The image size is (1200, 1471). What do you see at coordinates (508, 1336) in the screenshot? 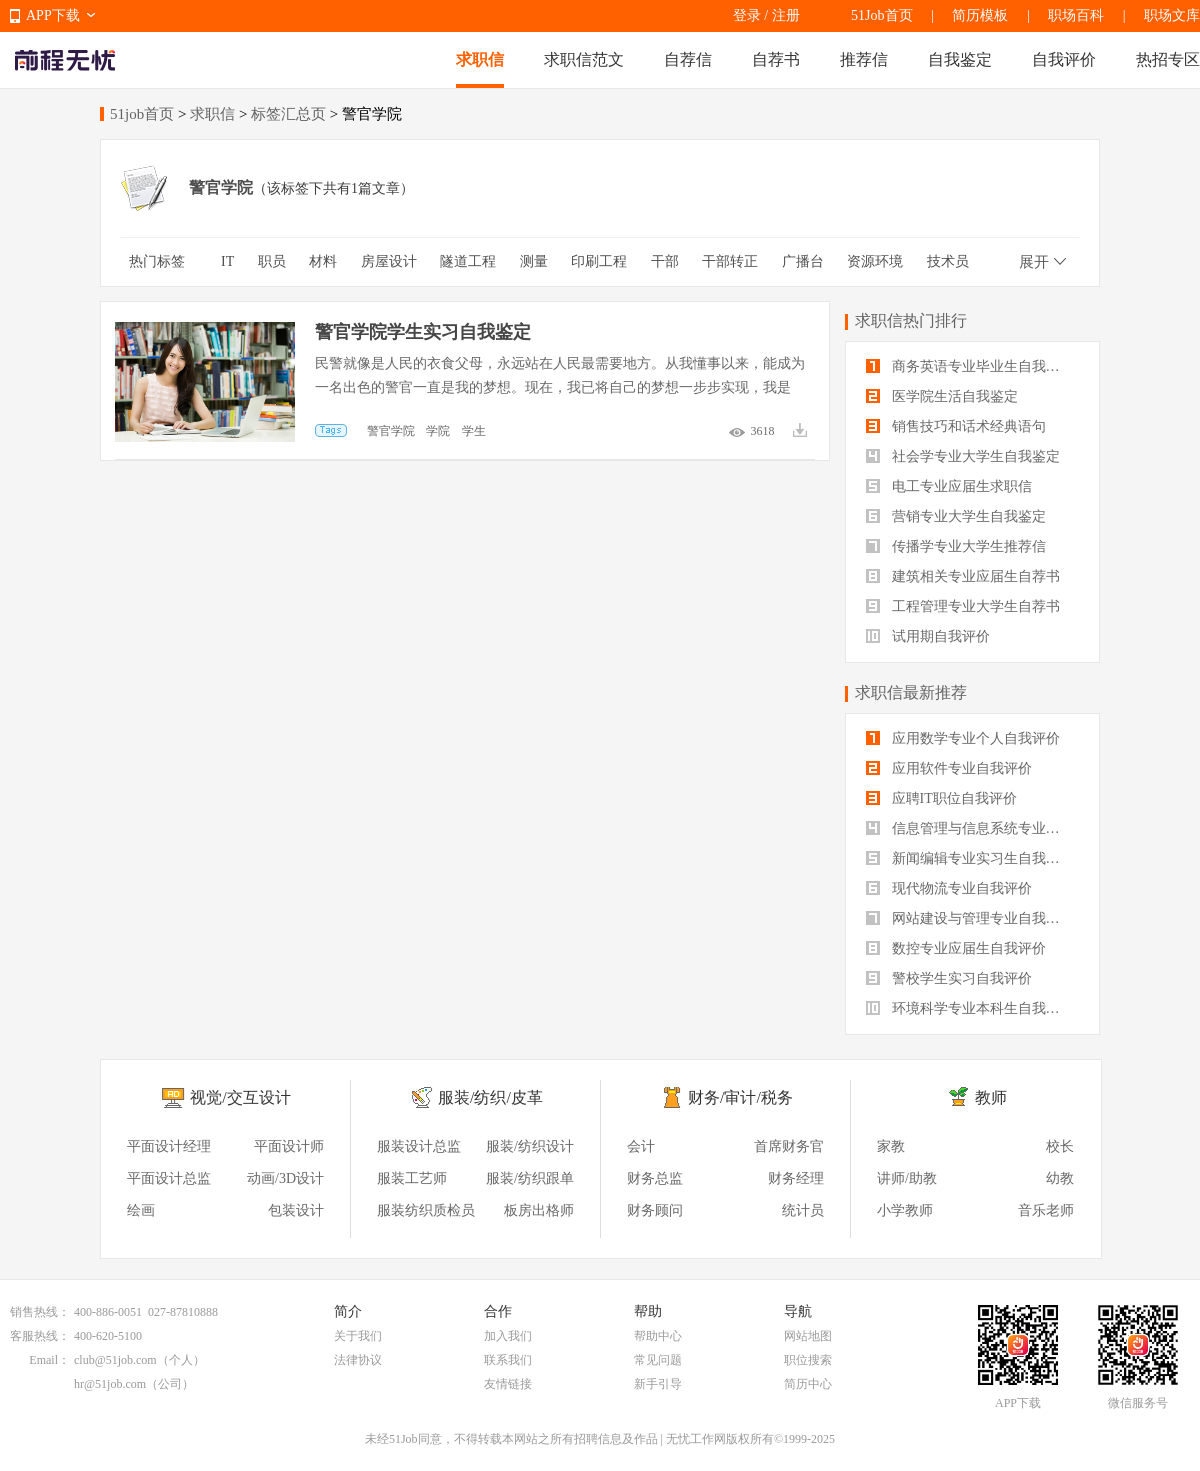
I see `加入我们` at bounding box center [508, 1336].